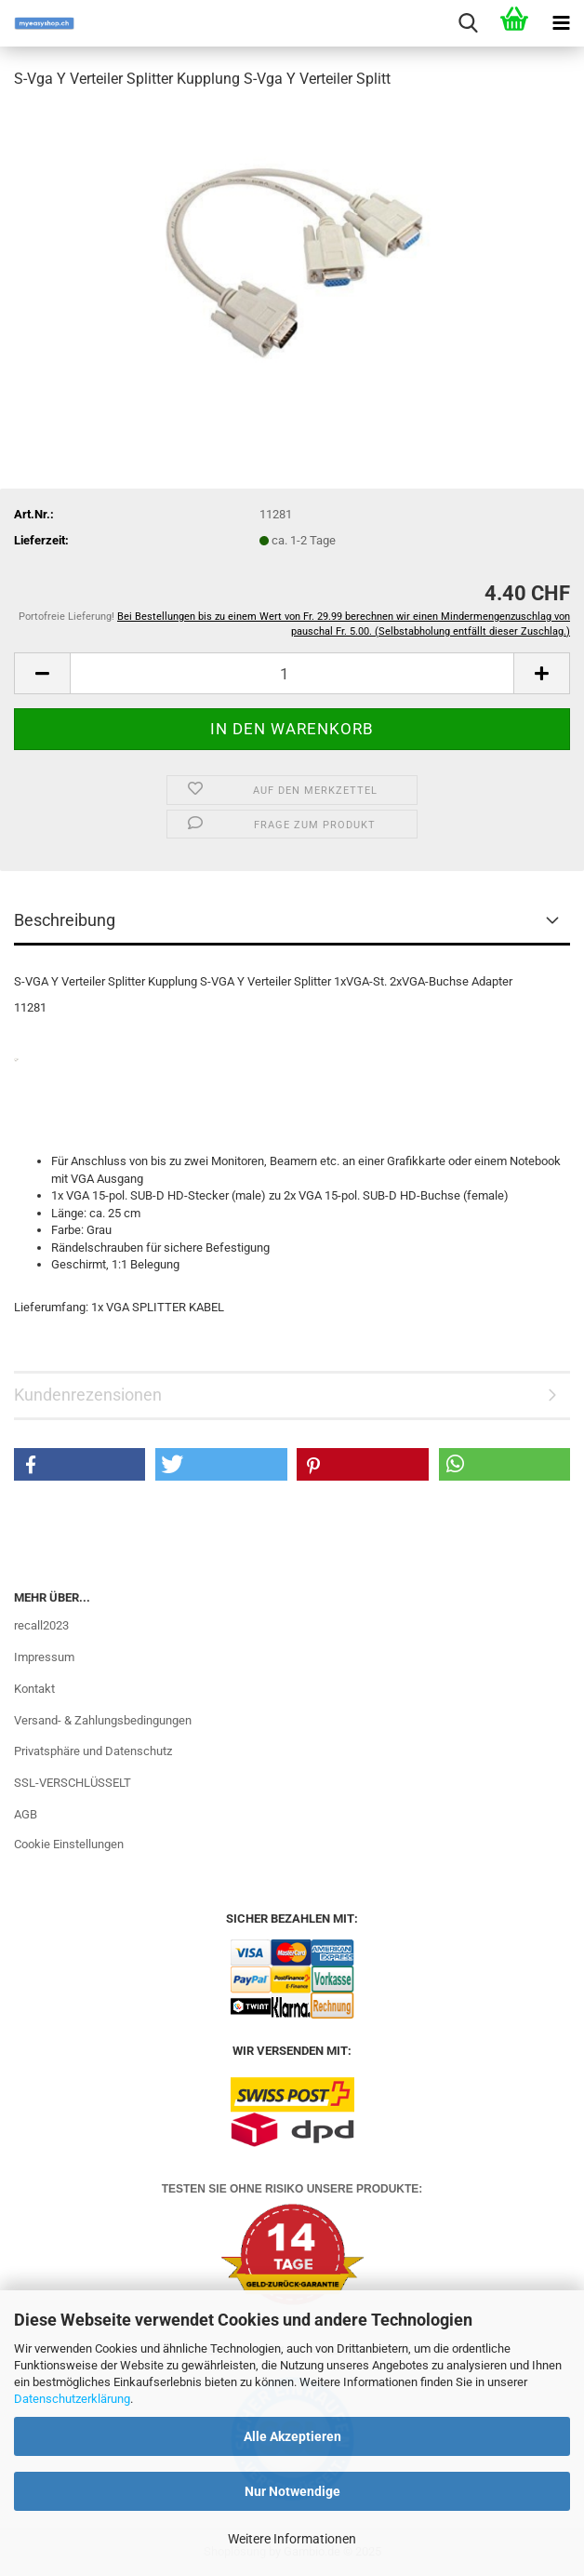  I want to click on recall2023, so click(41, 1625).